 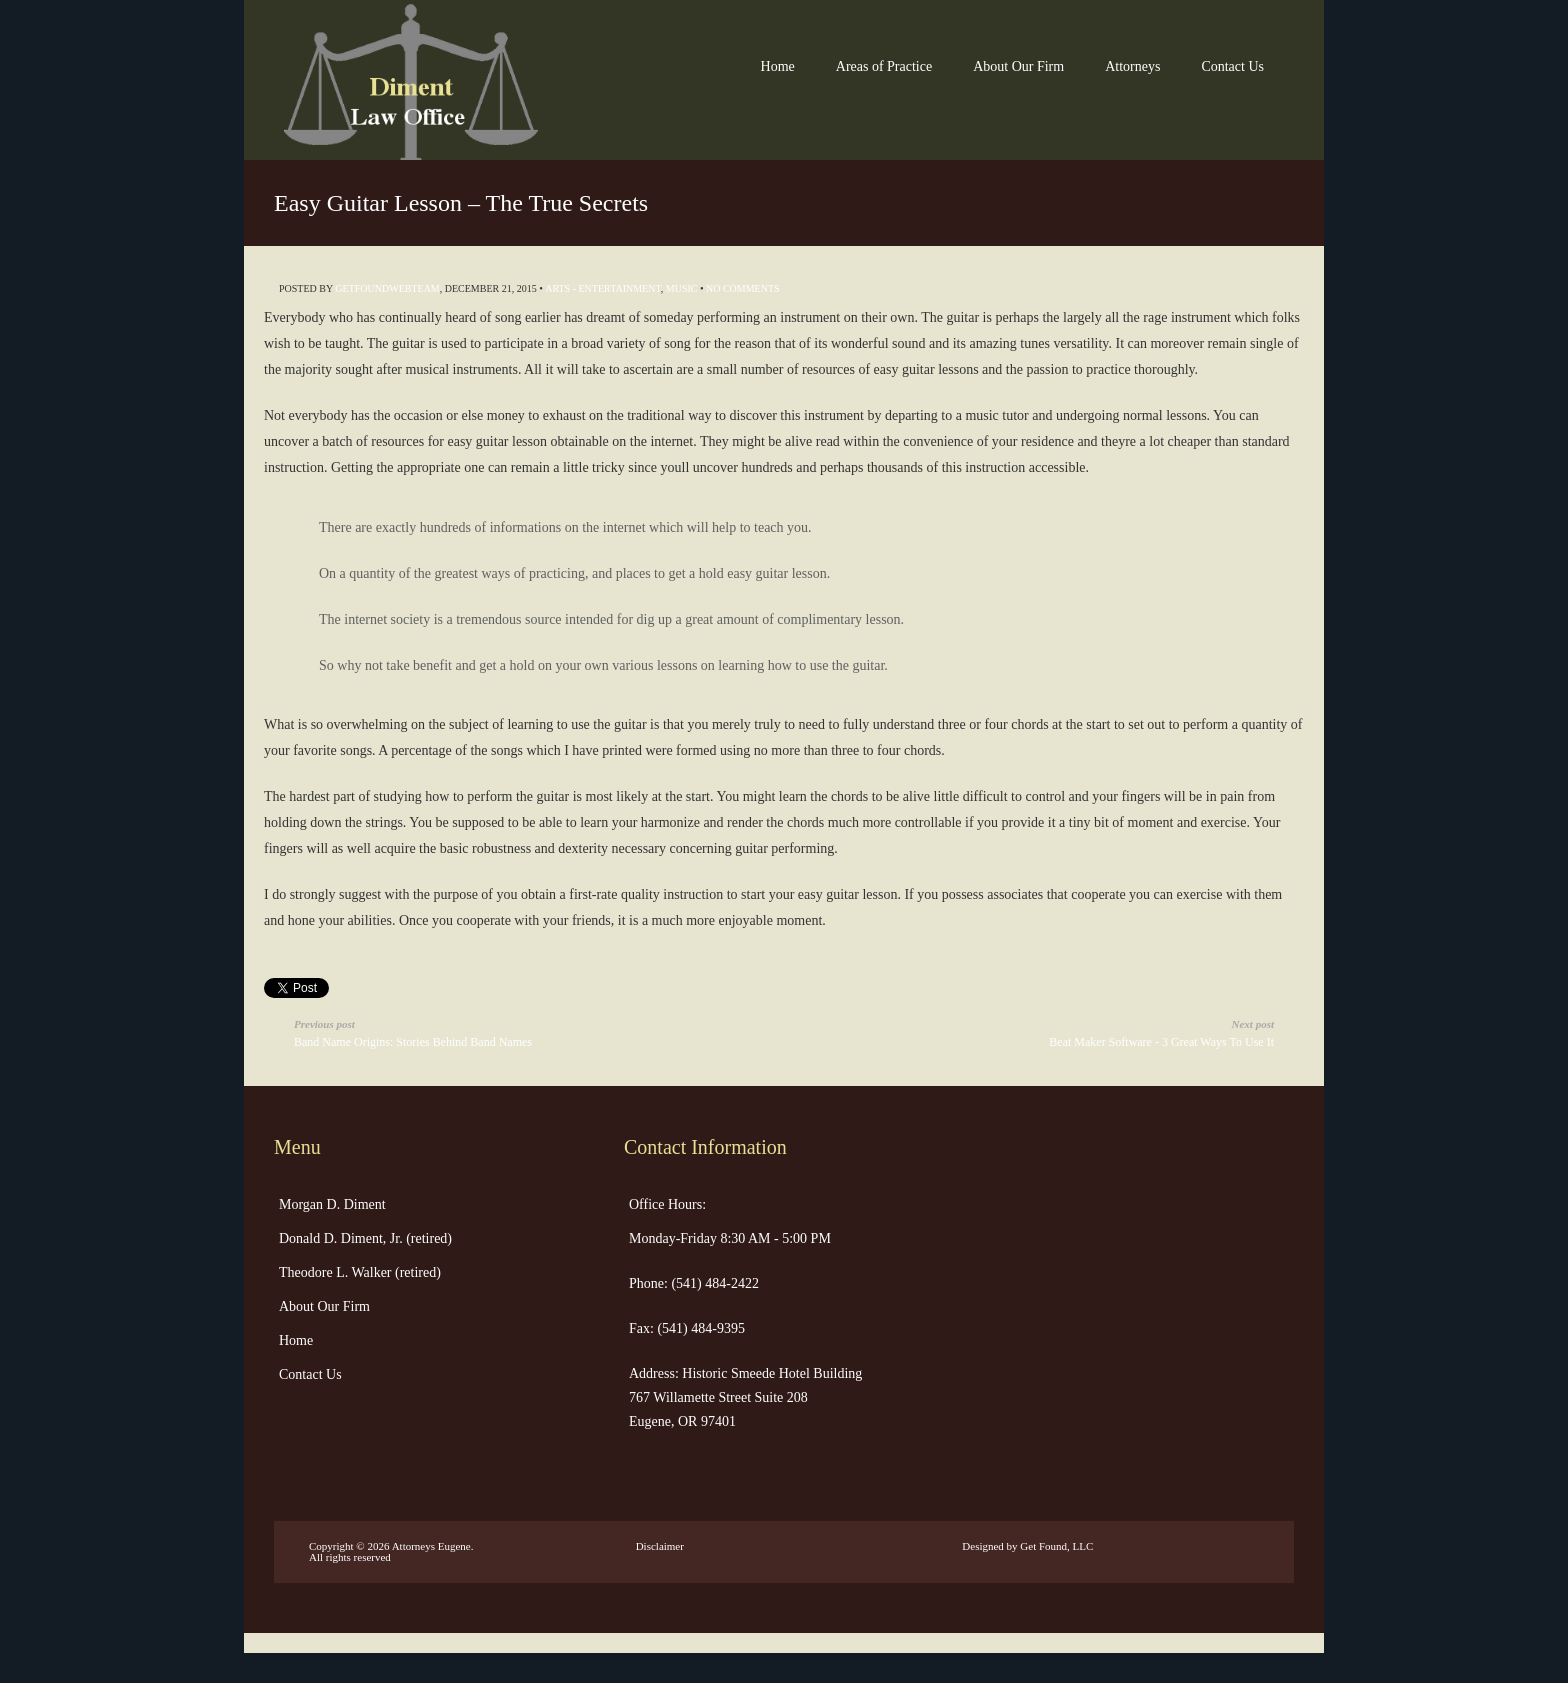 I want to click on Arts - Entertainment, so click(x=603, y=288).